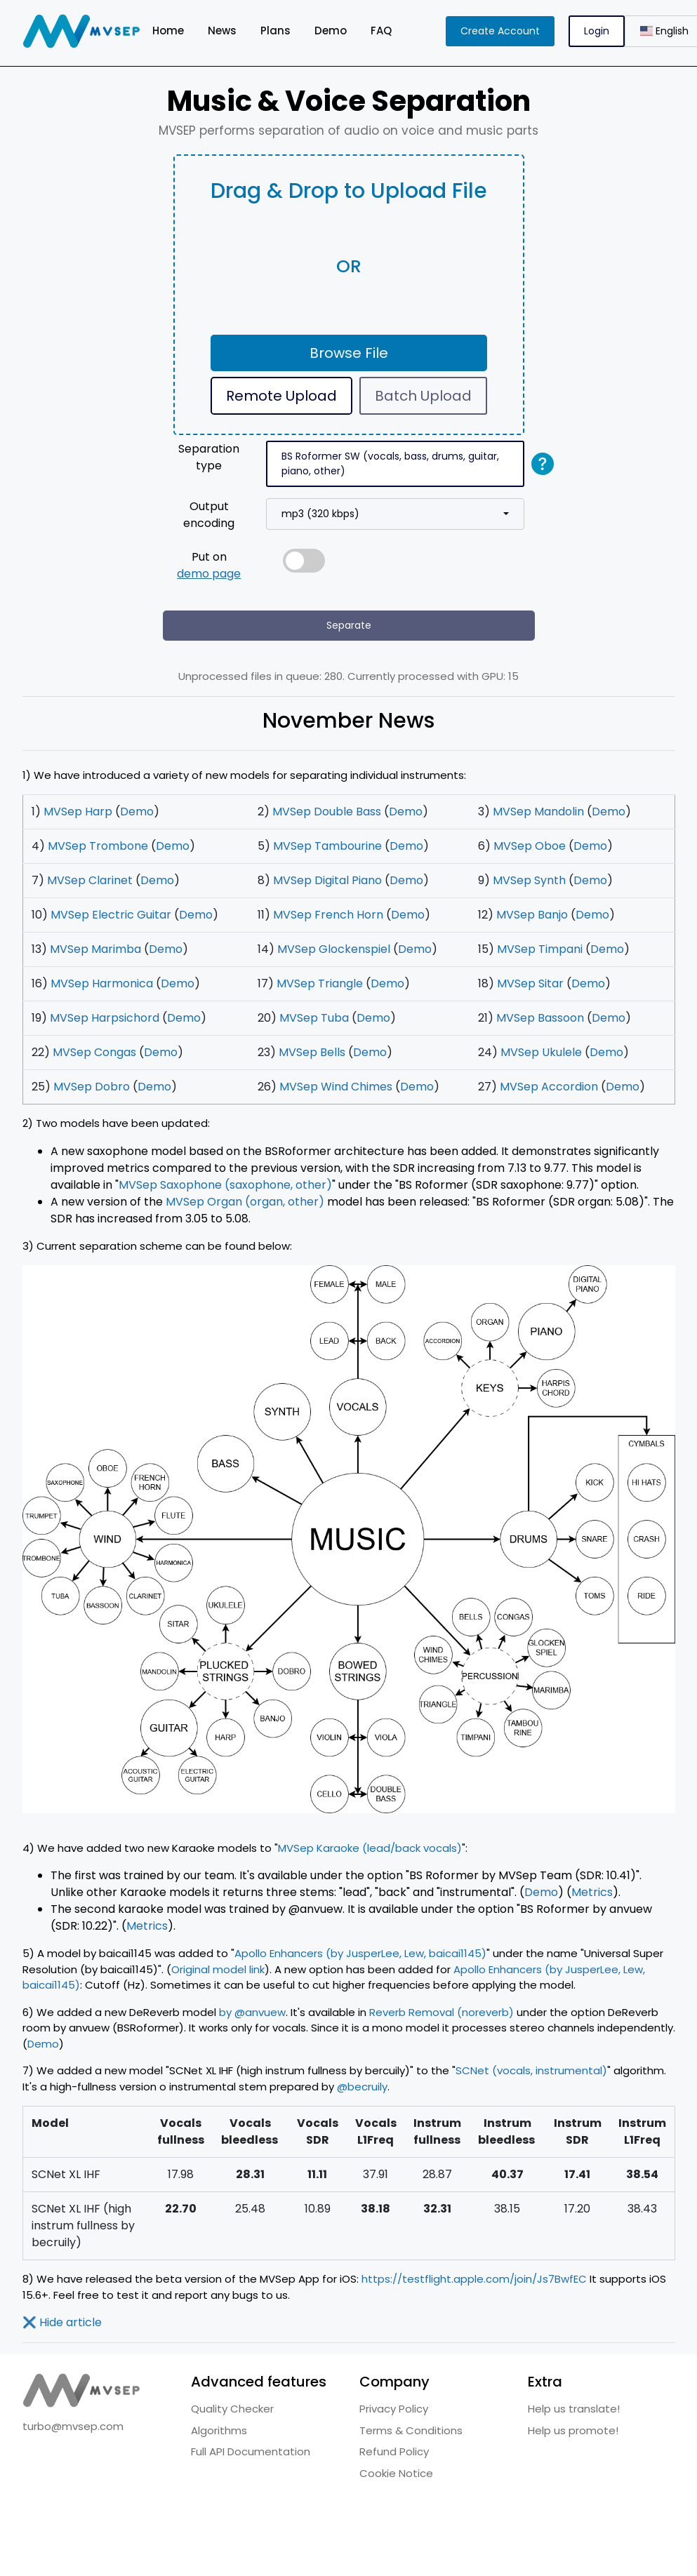  Describe the element at coordinates (102, 983) in the screenshot. I see `MVSep Harmonica` at that location.